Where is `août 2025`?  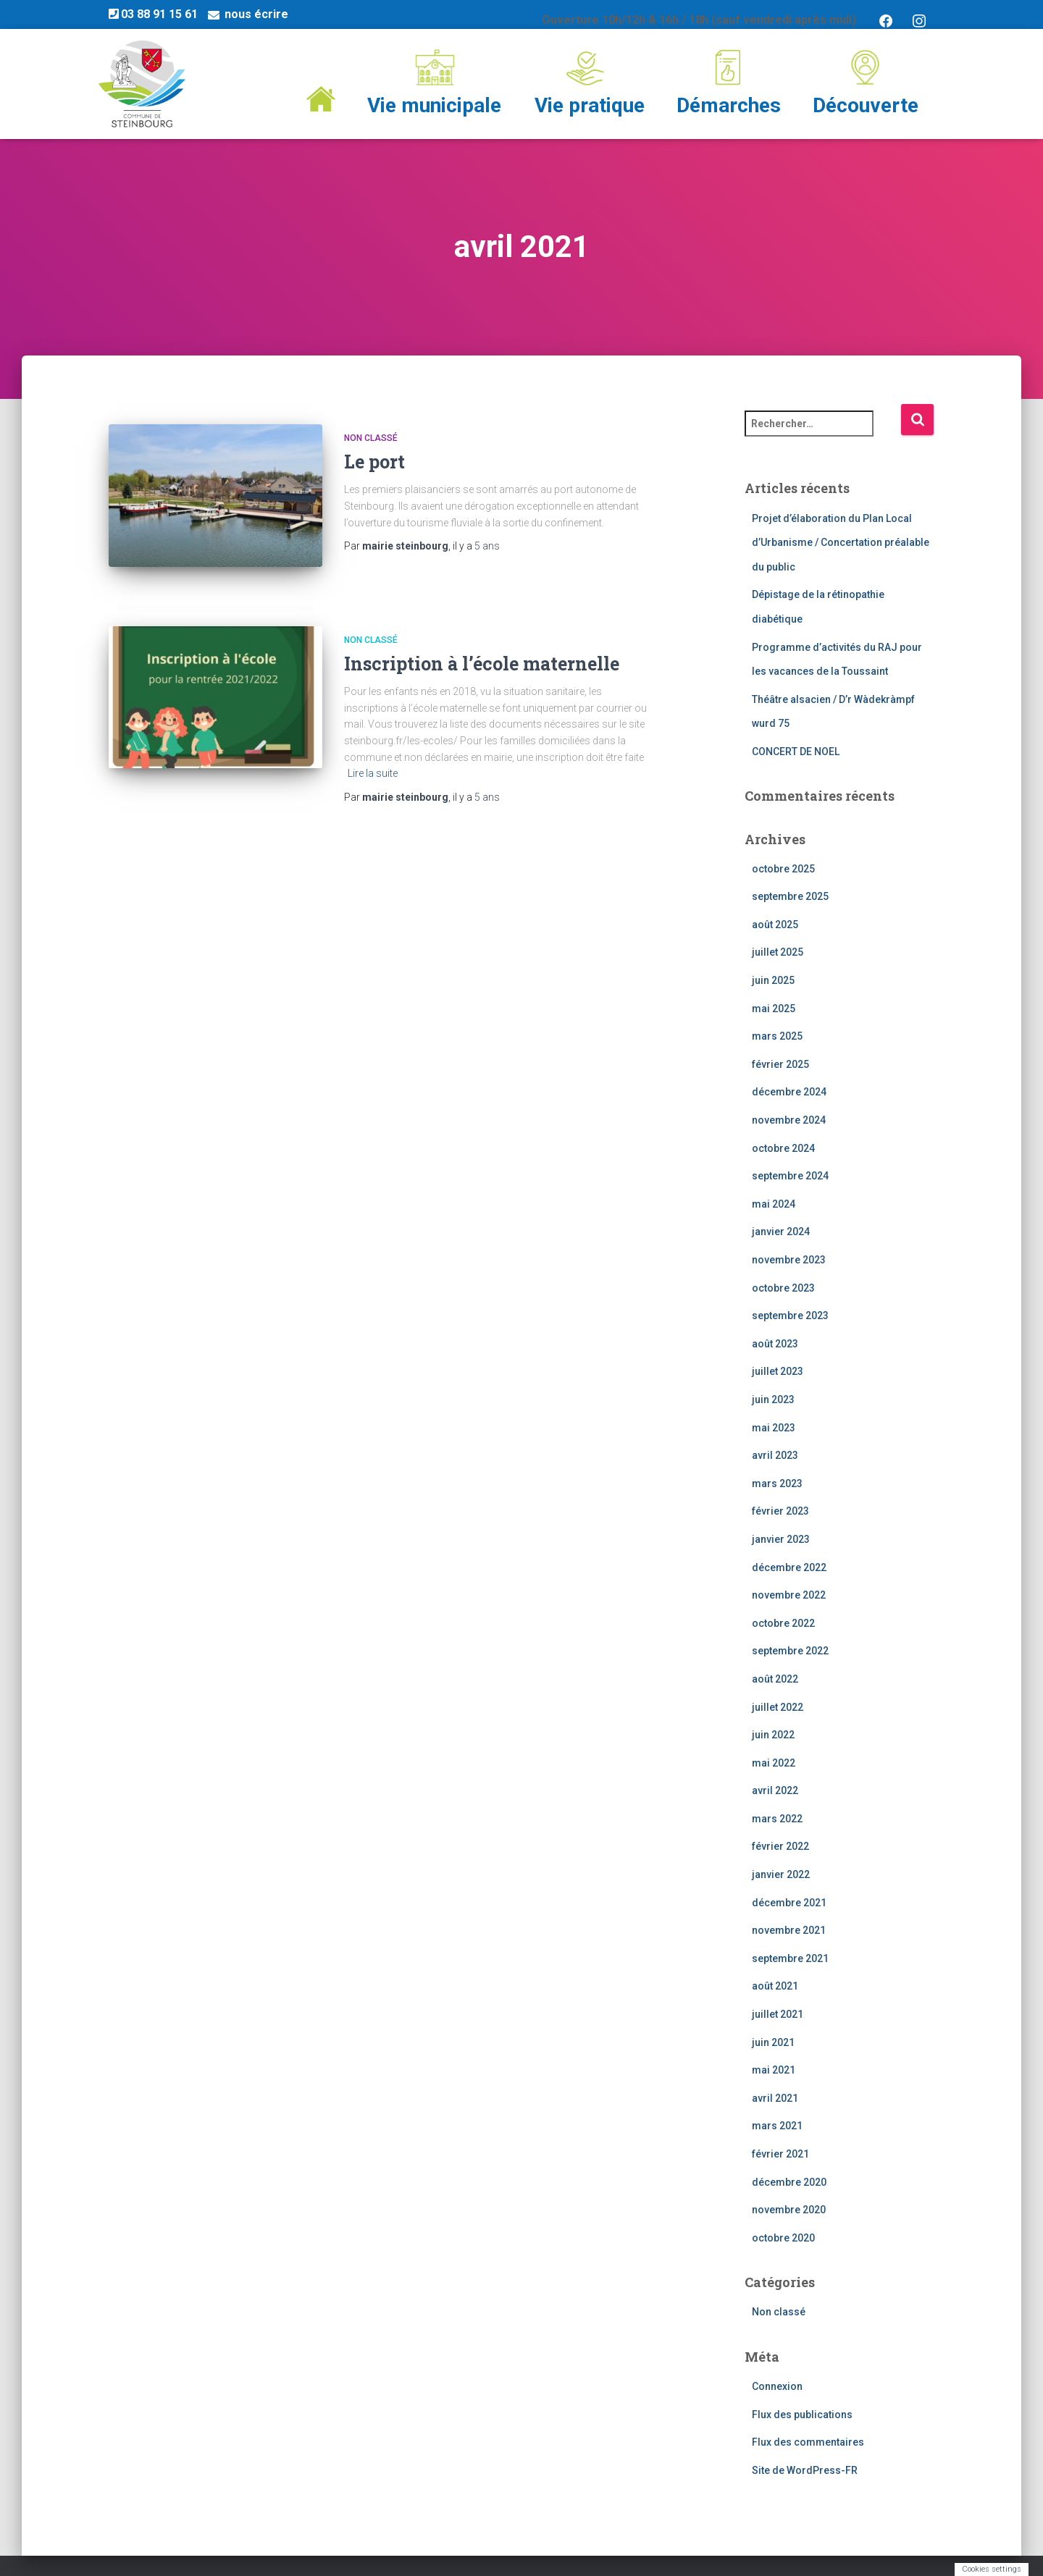 août 2025 is located at coordinates (775, 924).